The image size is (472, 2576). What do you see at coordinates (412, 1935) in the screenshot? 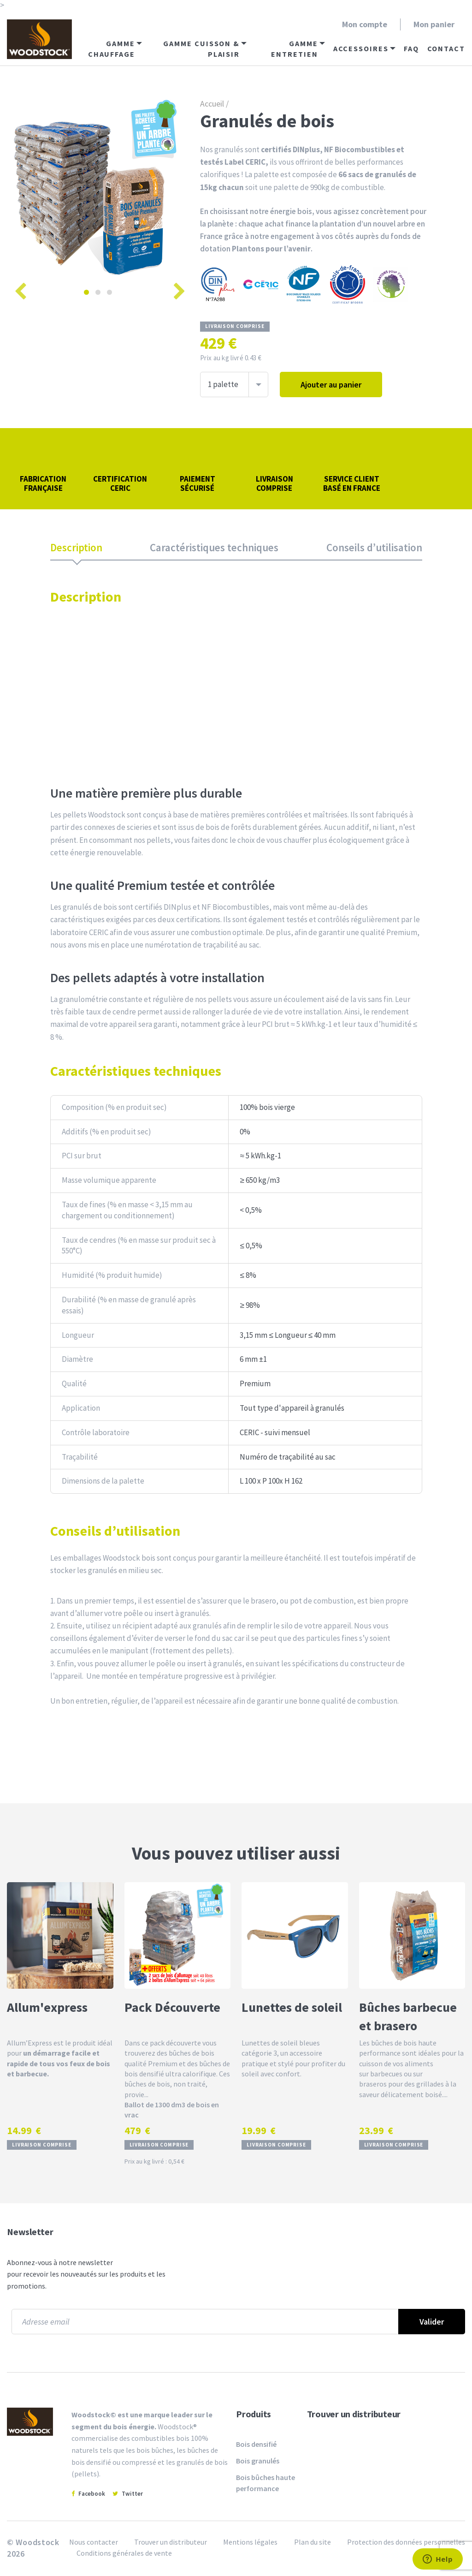
I see `[Bûches barbecue et brasero]` at bounding box center [412, 1935].